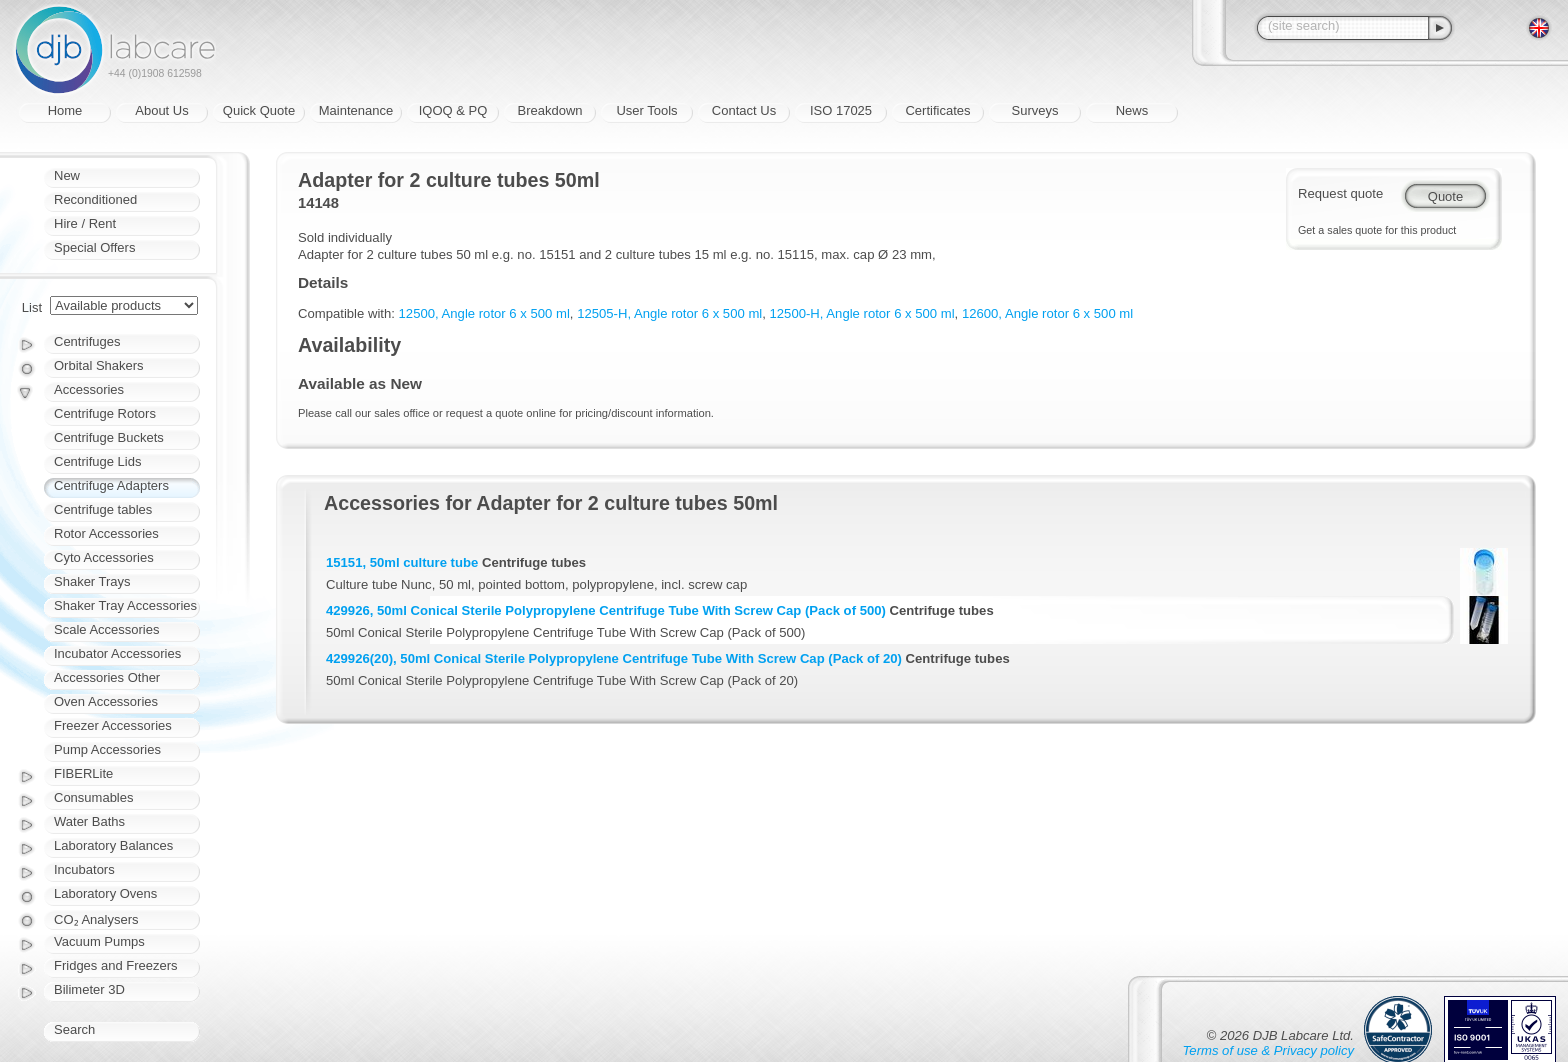 The image size is (1568, 1062). Describe the element at coordinates (116, 965) in the screenshot. I see `Fridges and Freezers` at that location.